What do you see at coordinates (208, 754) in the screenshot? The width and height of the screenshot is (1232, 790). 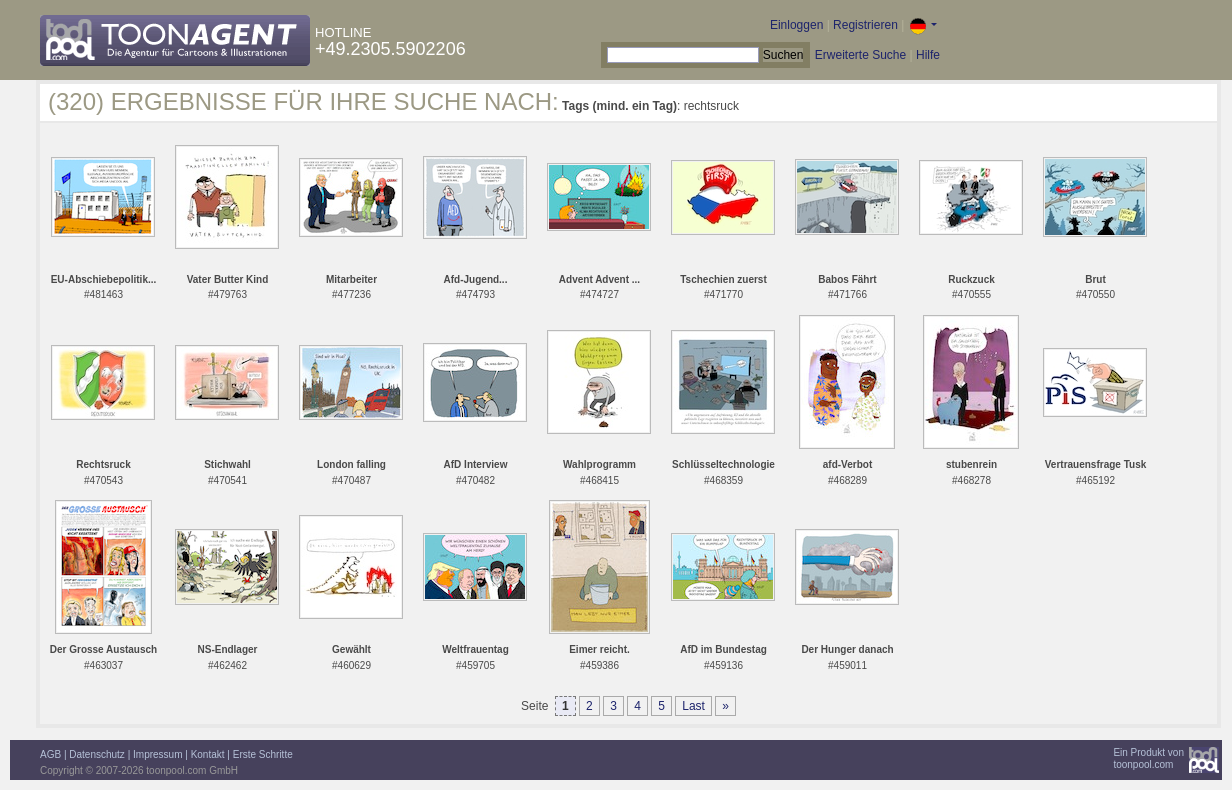 I see `Kontakt` at bounding box center [208, 754].